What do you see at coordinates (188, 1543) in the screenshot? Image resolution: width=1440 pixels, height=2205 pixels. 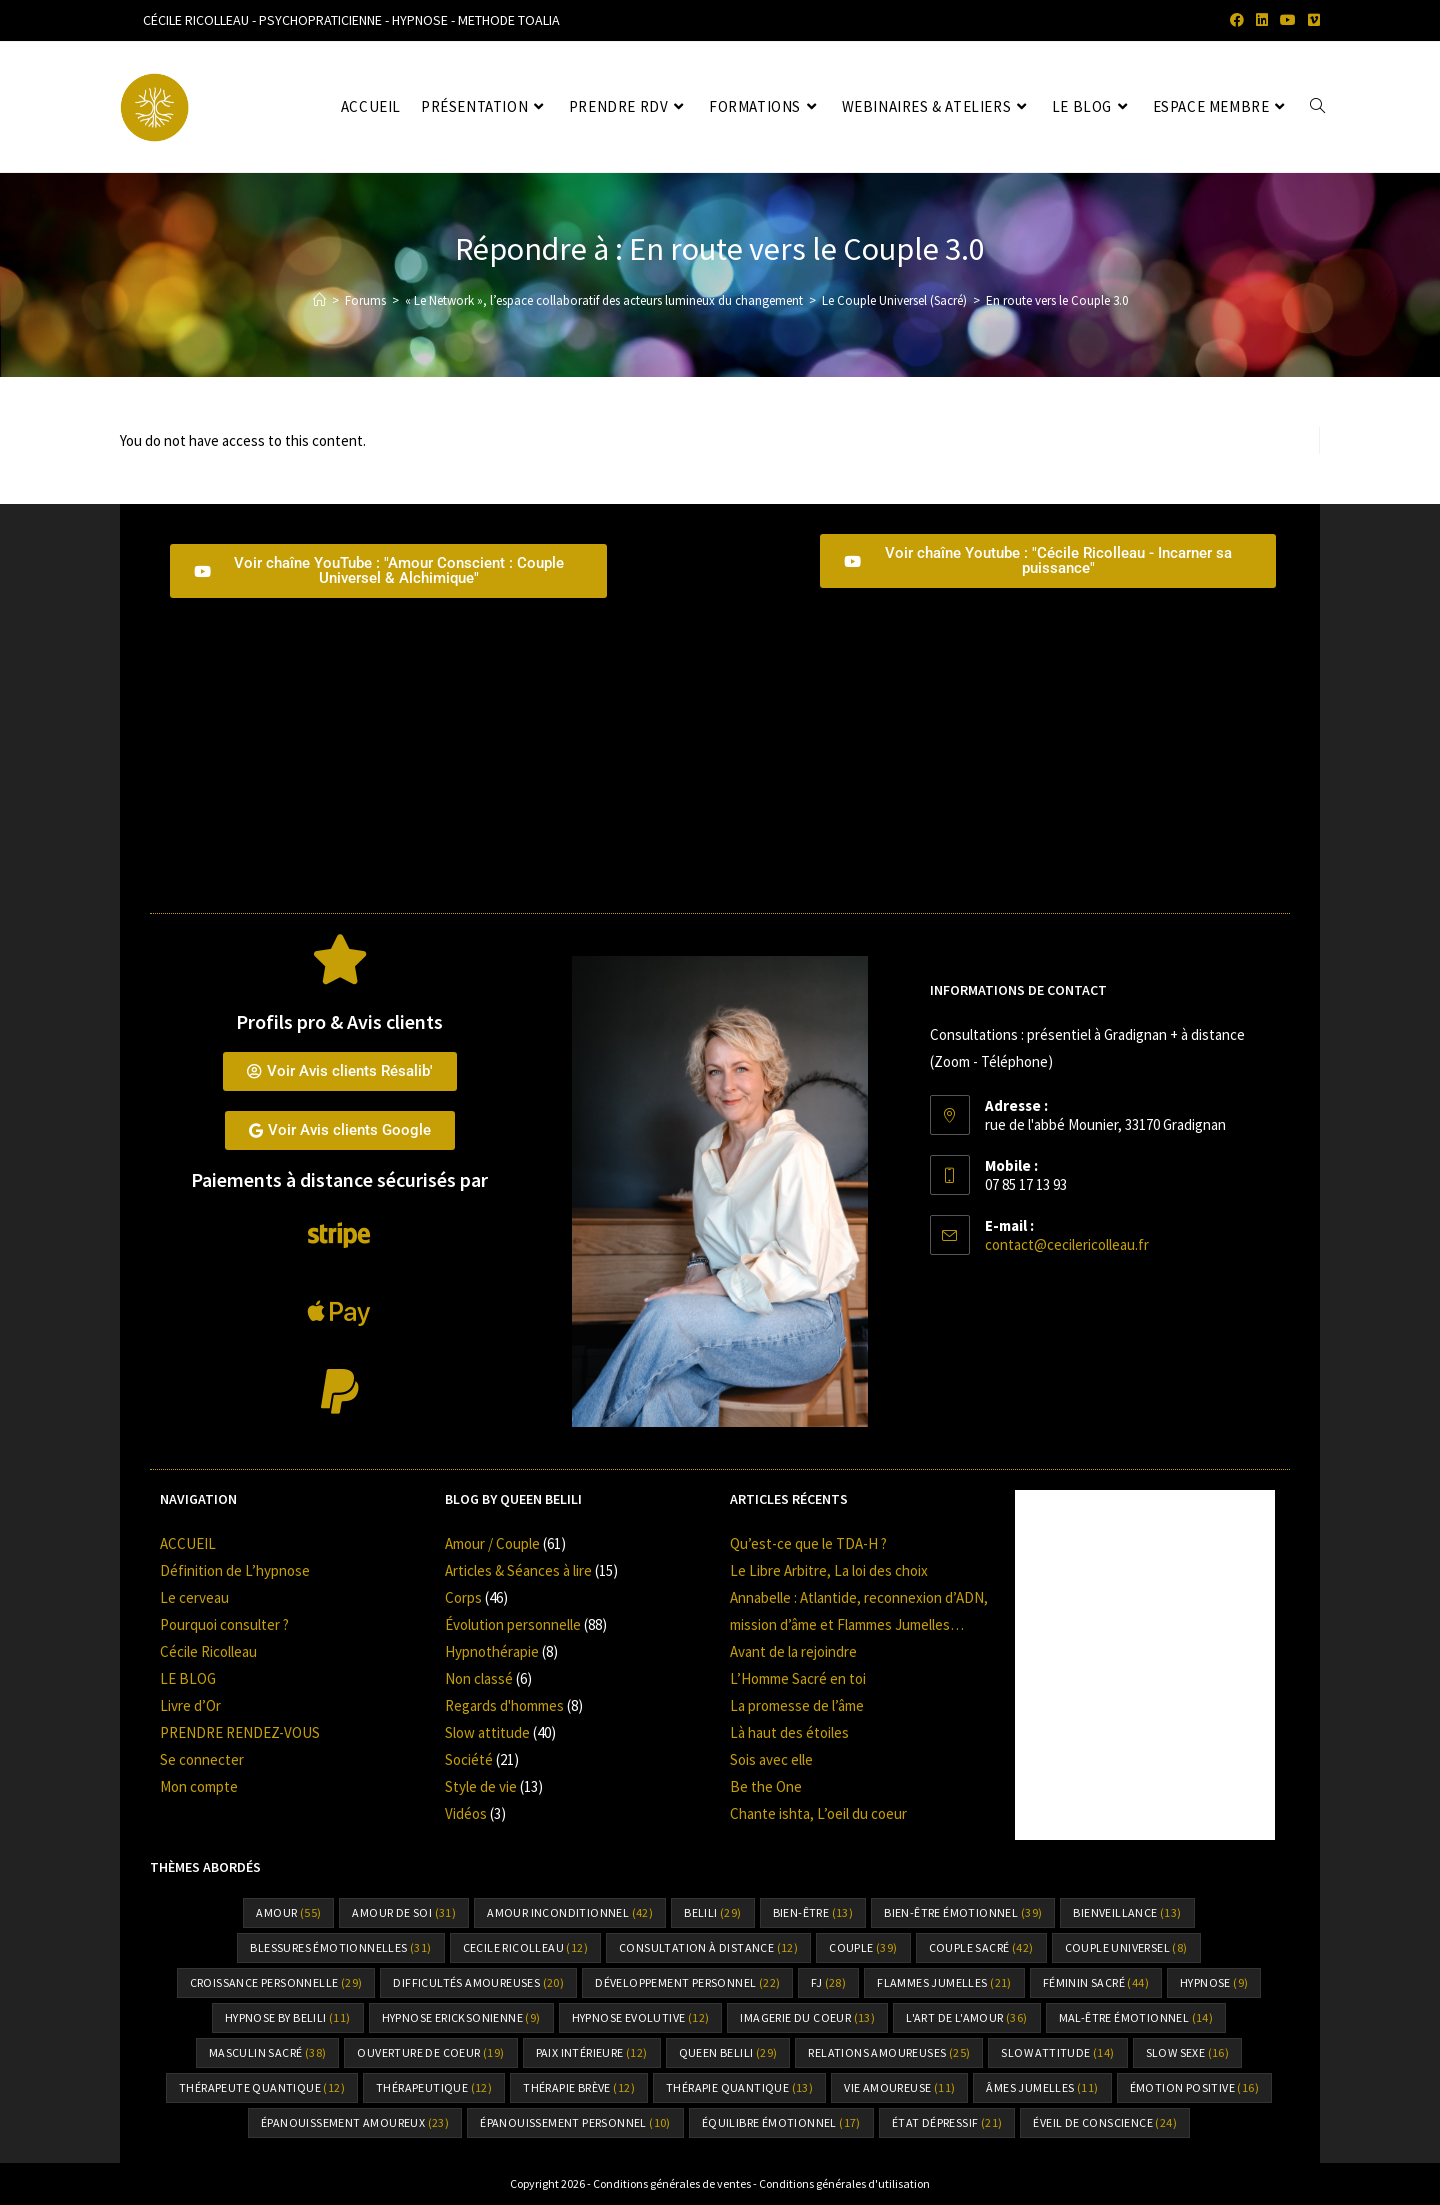 I see `ACCUEIL` at bounding box center [188, 1543].